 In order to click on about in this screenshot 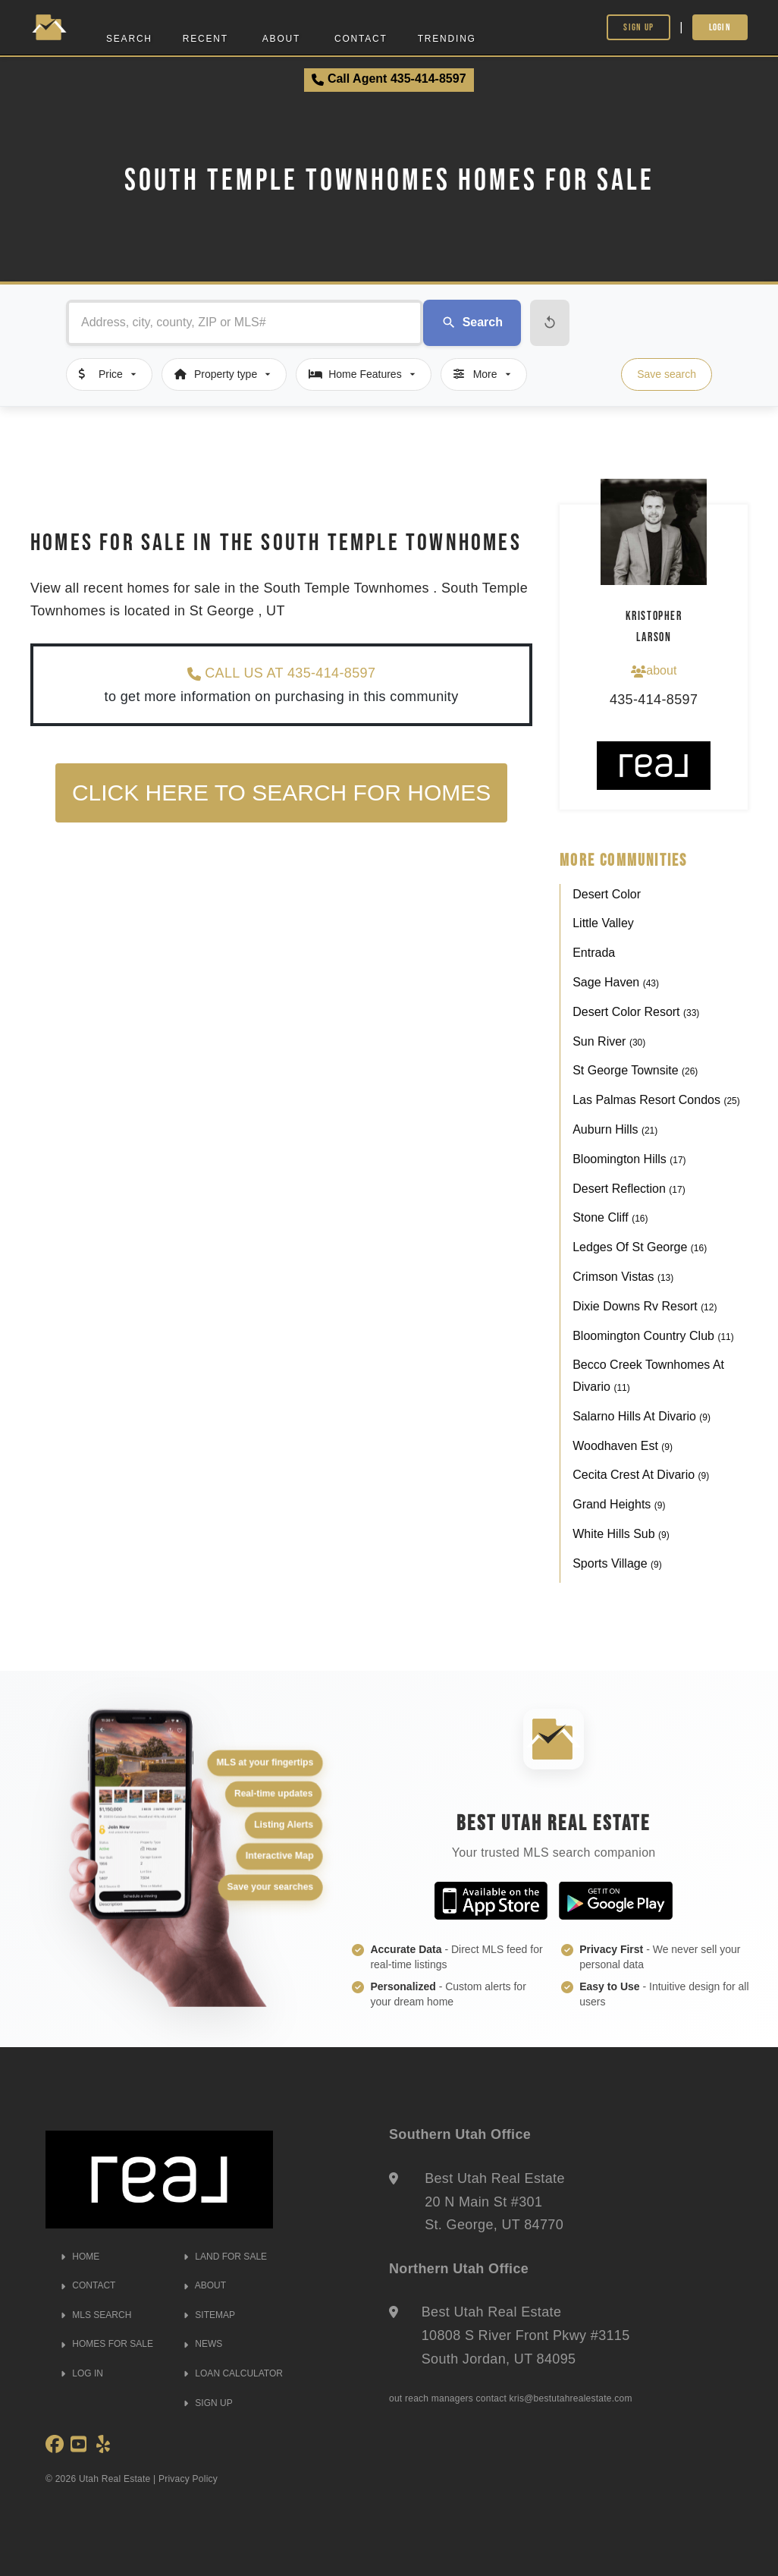, I will do `click(653, 671)`.